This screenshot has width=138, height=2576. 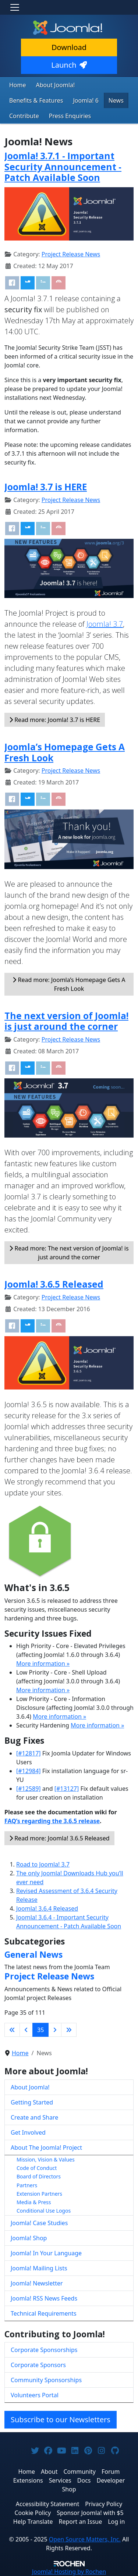 What do you see at coordinates (43, 1663) in the screenshot?
I see `More information »` at bounding box center [43, 1663].